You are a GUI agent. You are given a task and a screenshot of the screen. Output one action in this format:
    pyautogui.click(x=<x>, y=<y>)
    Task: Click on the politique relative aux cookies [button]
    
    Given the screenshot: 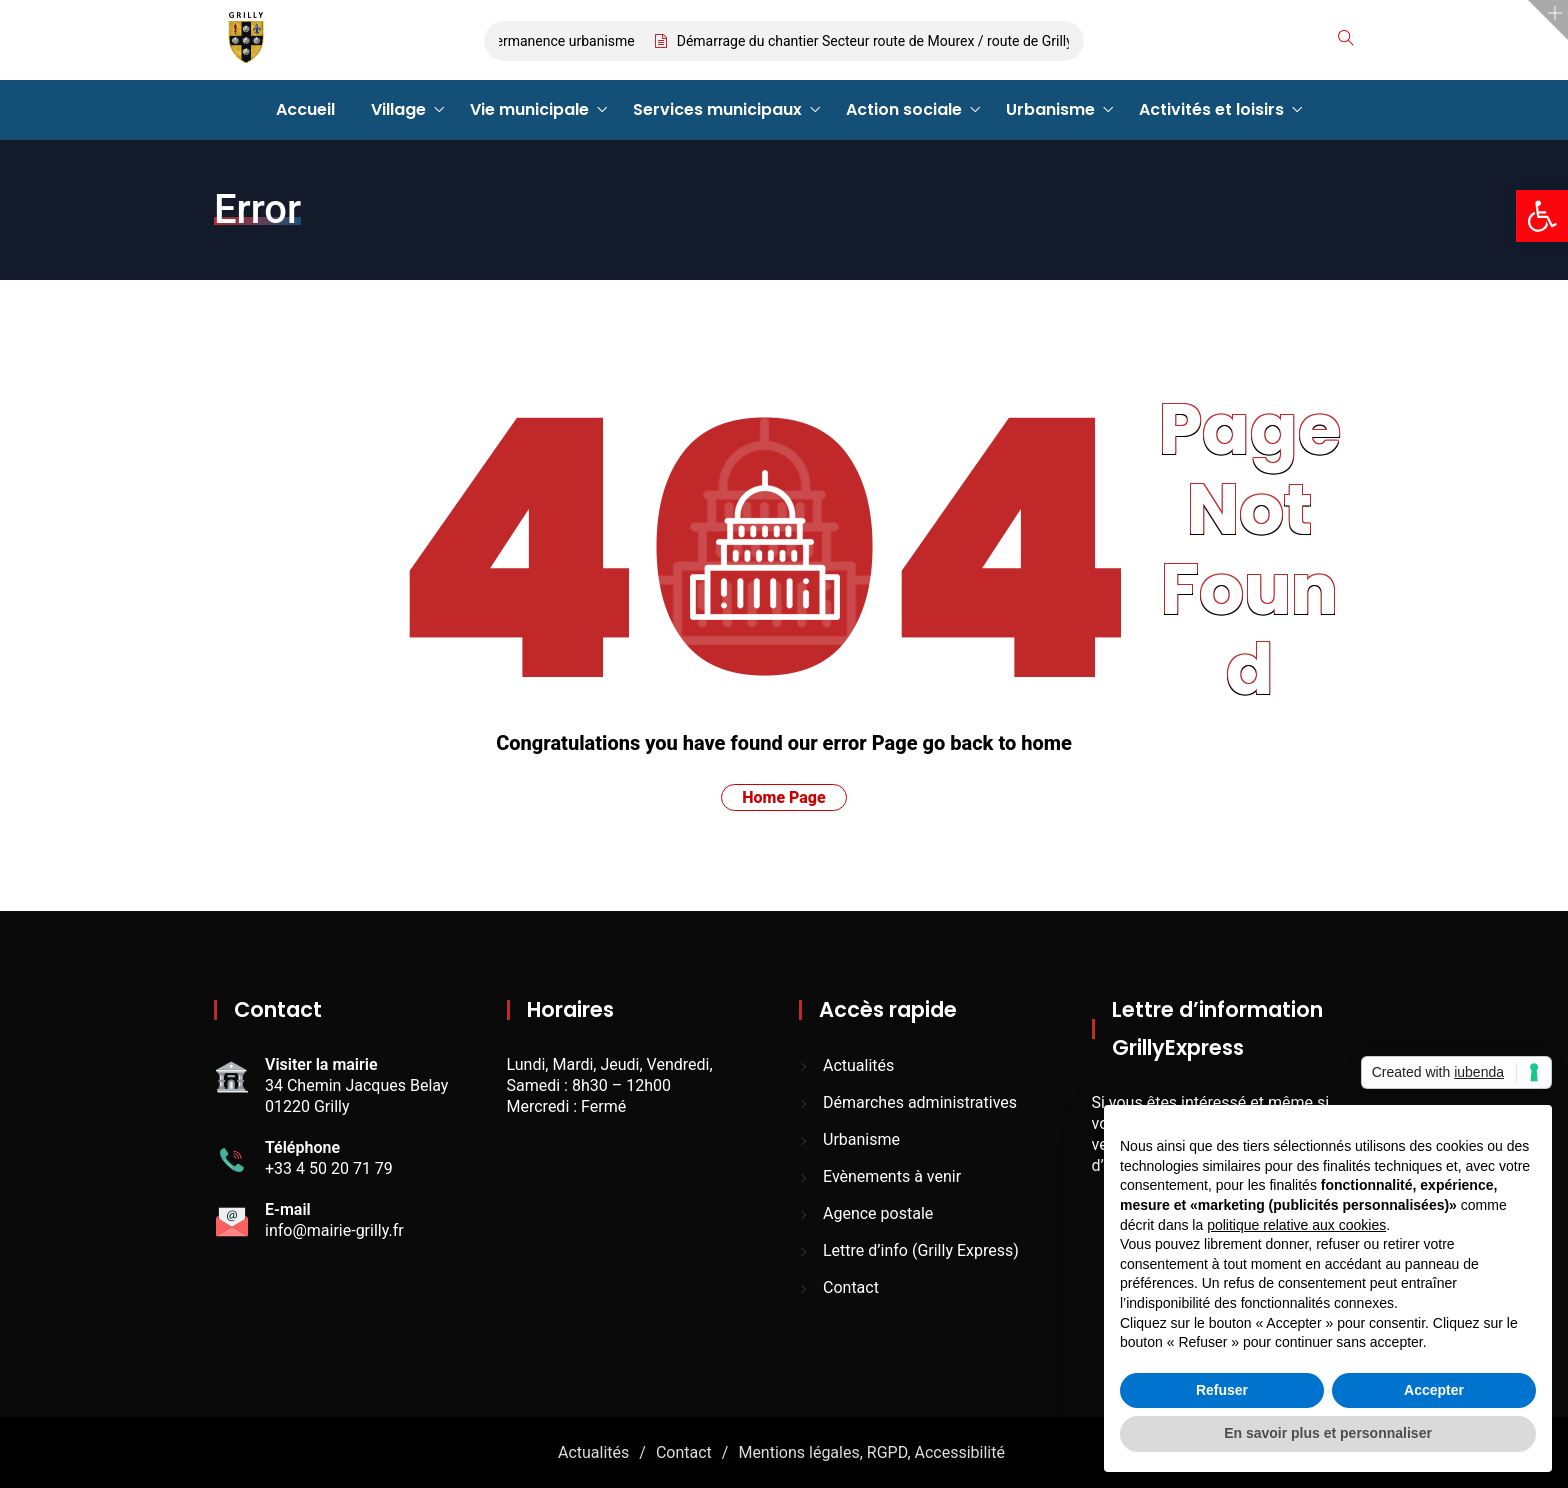 What is the action you would take?
    pyautogui.click(x=1296, y=1225)
    